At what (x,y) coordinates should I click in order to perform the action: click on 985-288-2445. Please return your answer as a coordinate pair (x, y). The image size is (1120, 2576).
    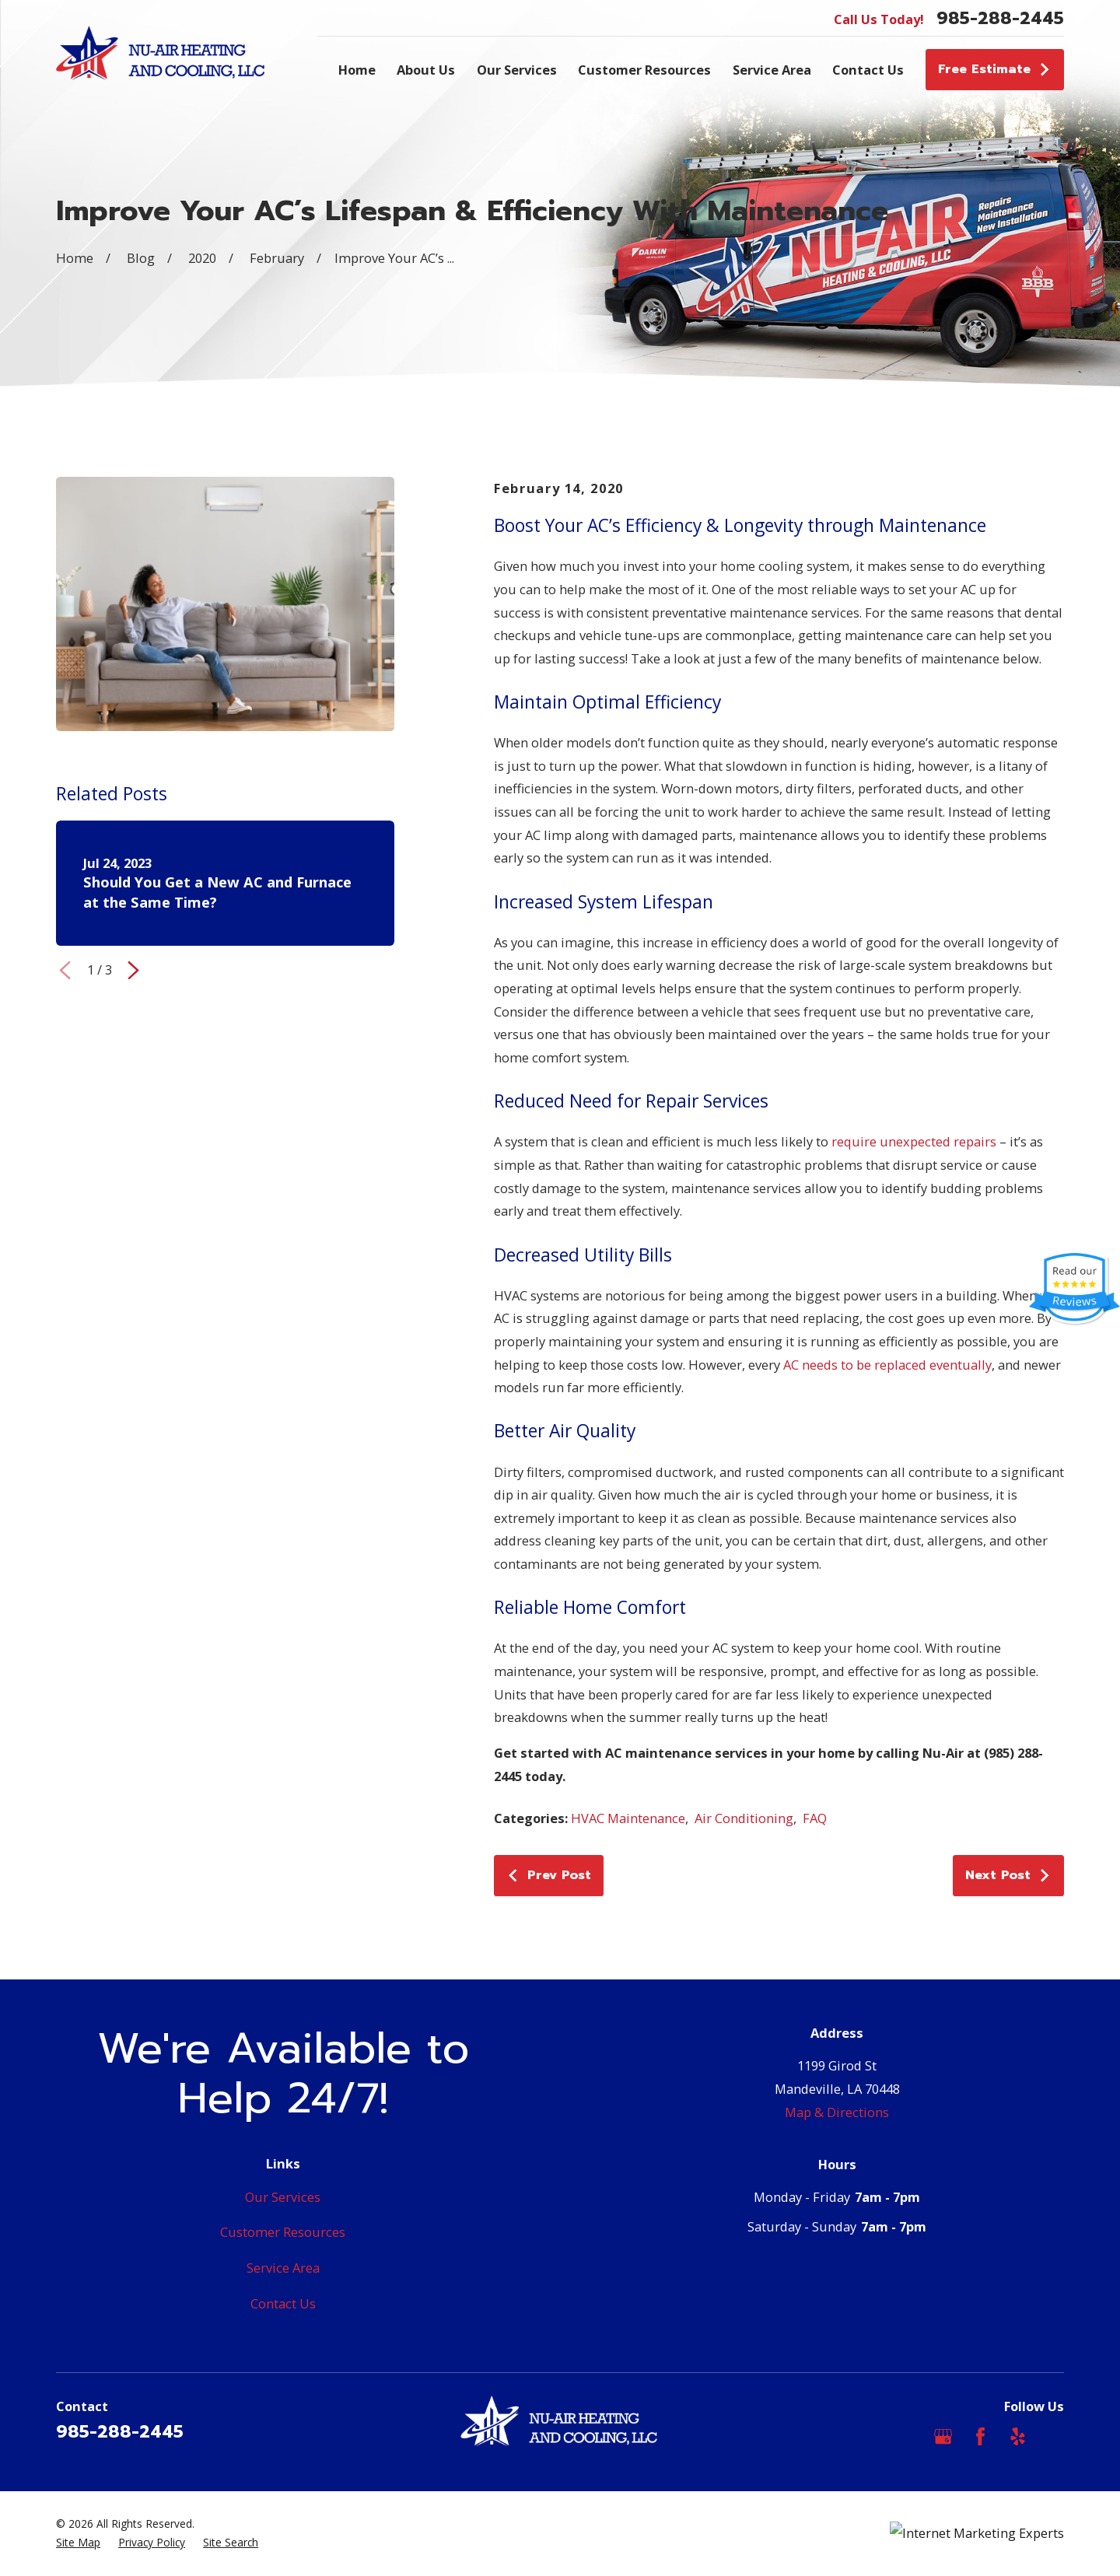
    Looking at the image, I should click on (1000, 18).